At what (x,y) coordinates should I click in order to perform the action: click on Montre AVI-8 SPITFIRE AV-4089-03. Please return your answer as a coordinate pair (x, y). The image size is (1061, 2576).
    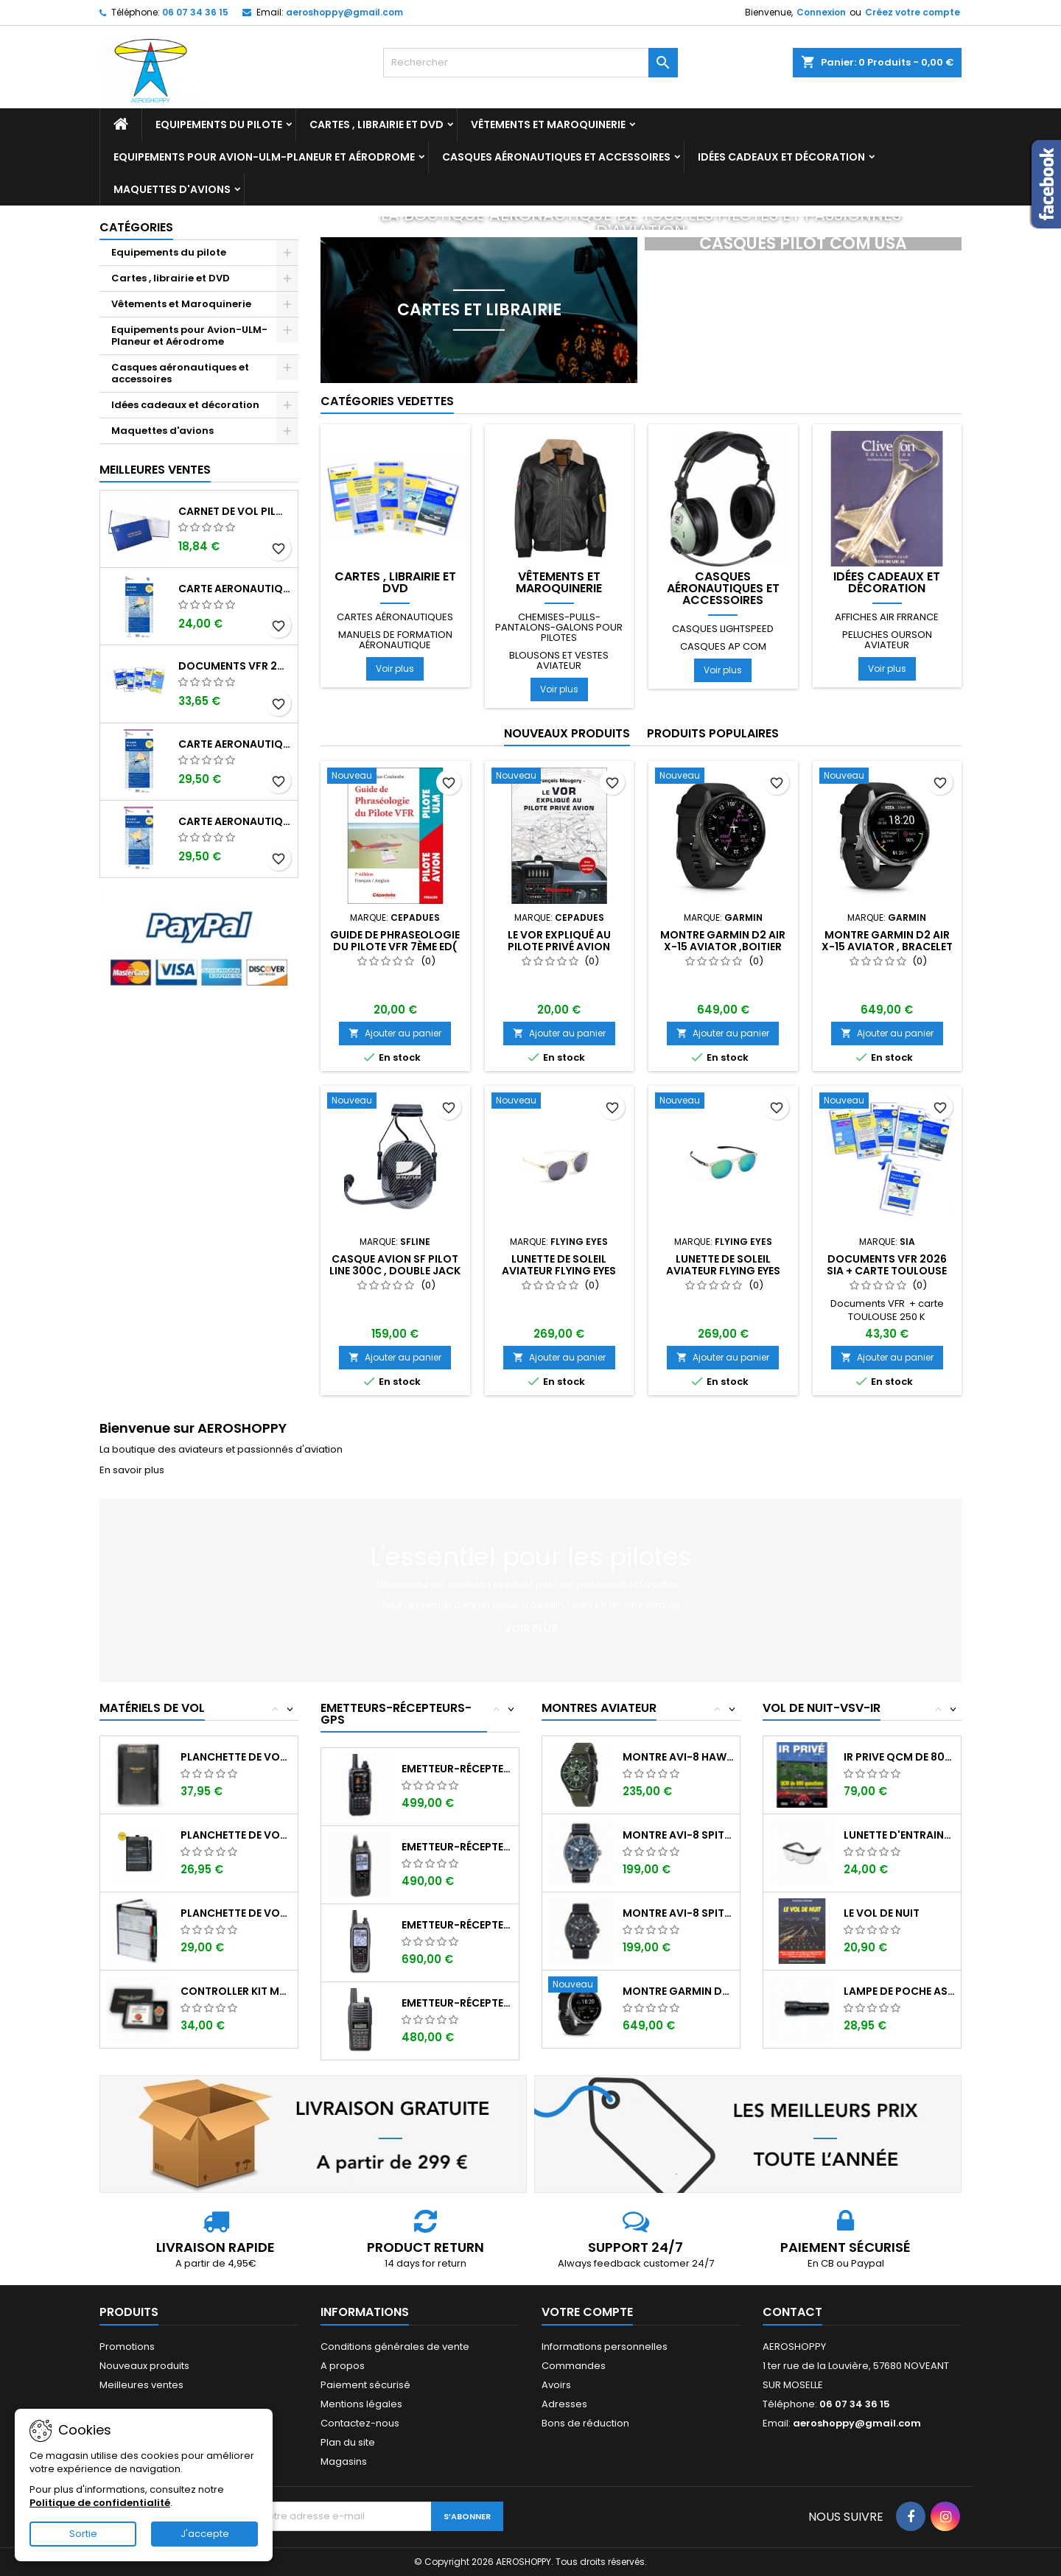
    Looking at the image, I should click on (678, 1913).